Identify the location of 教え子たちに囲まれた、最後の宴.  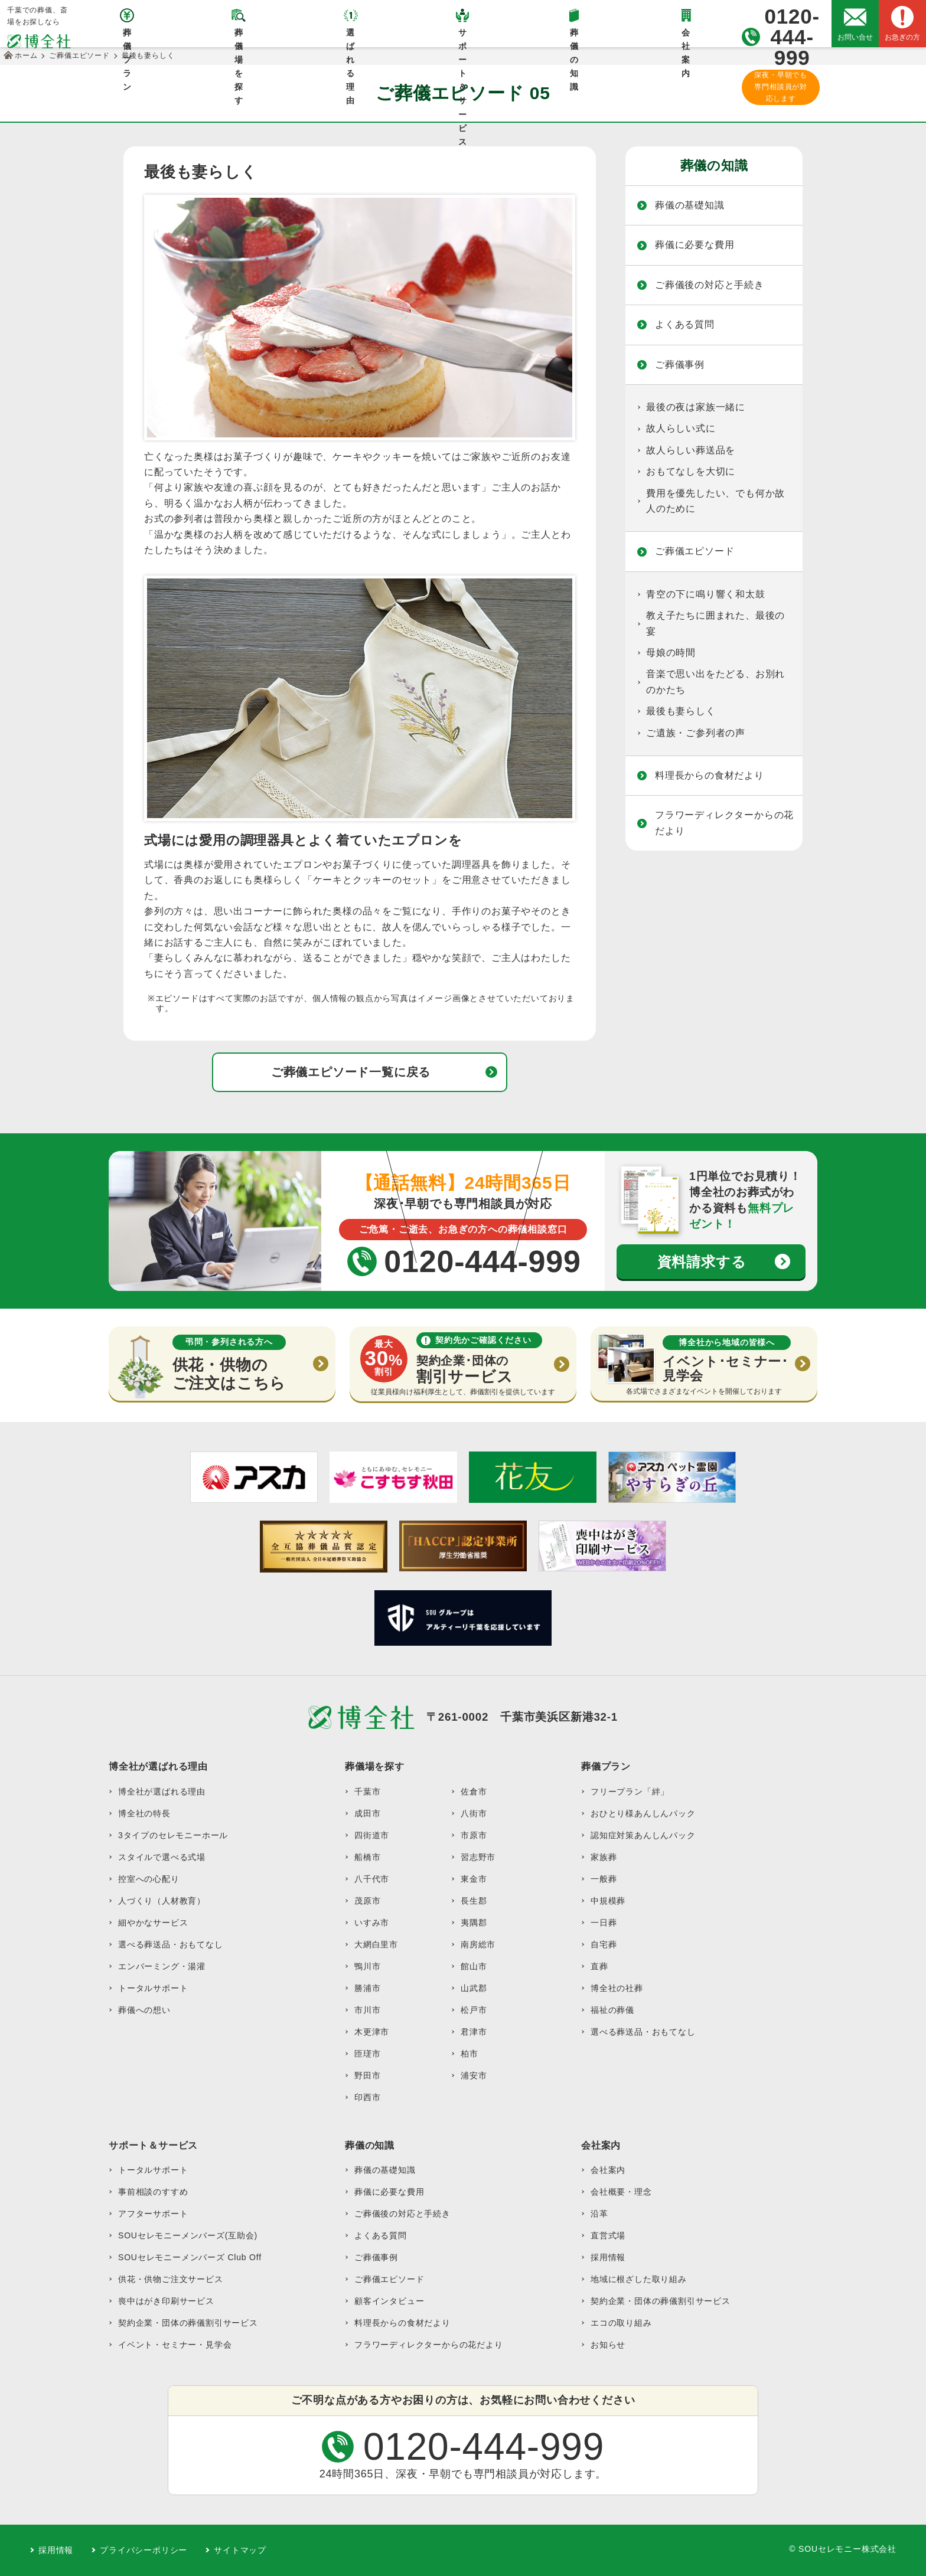
(715, 623).